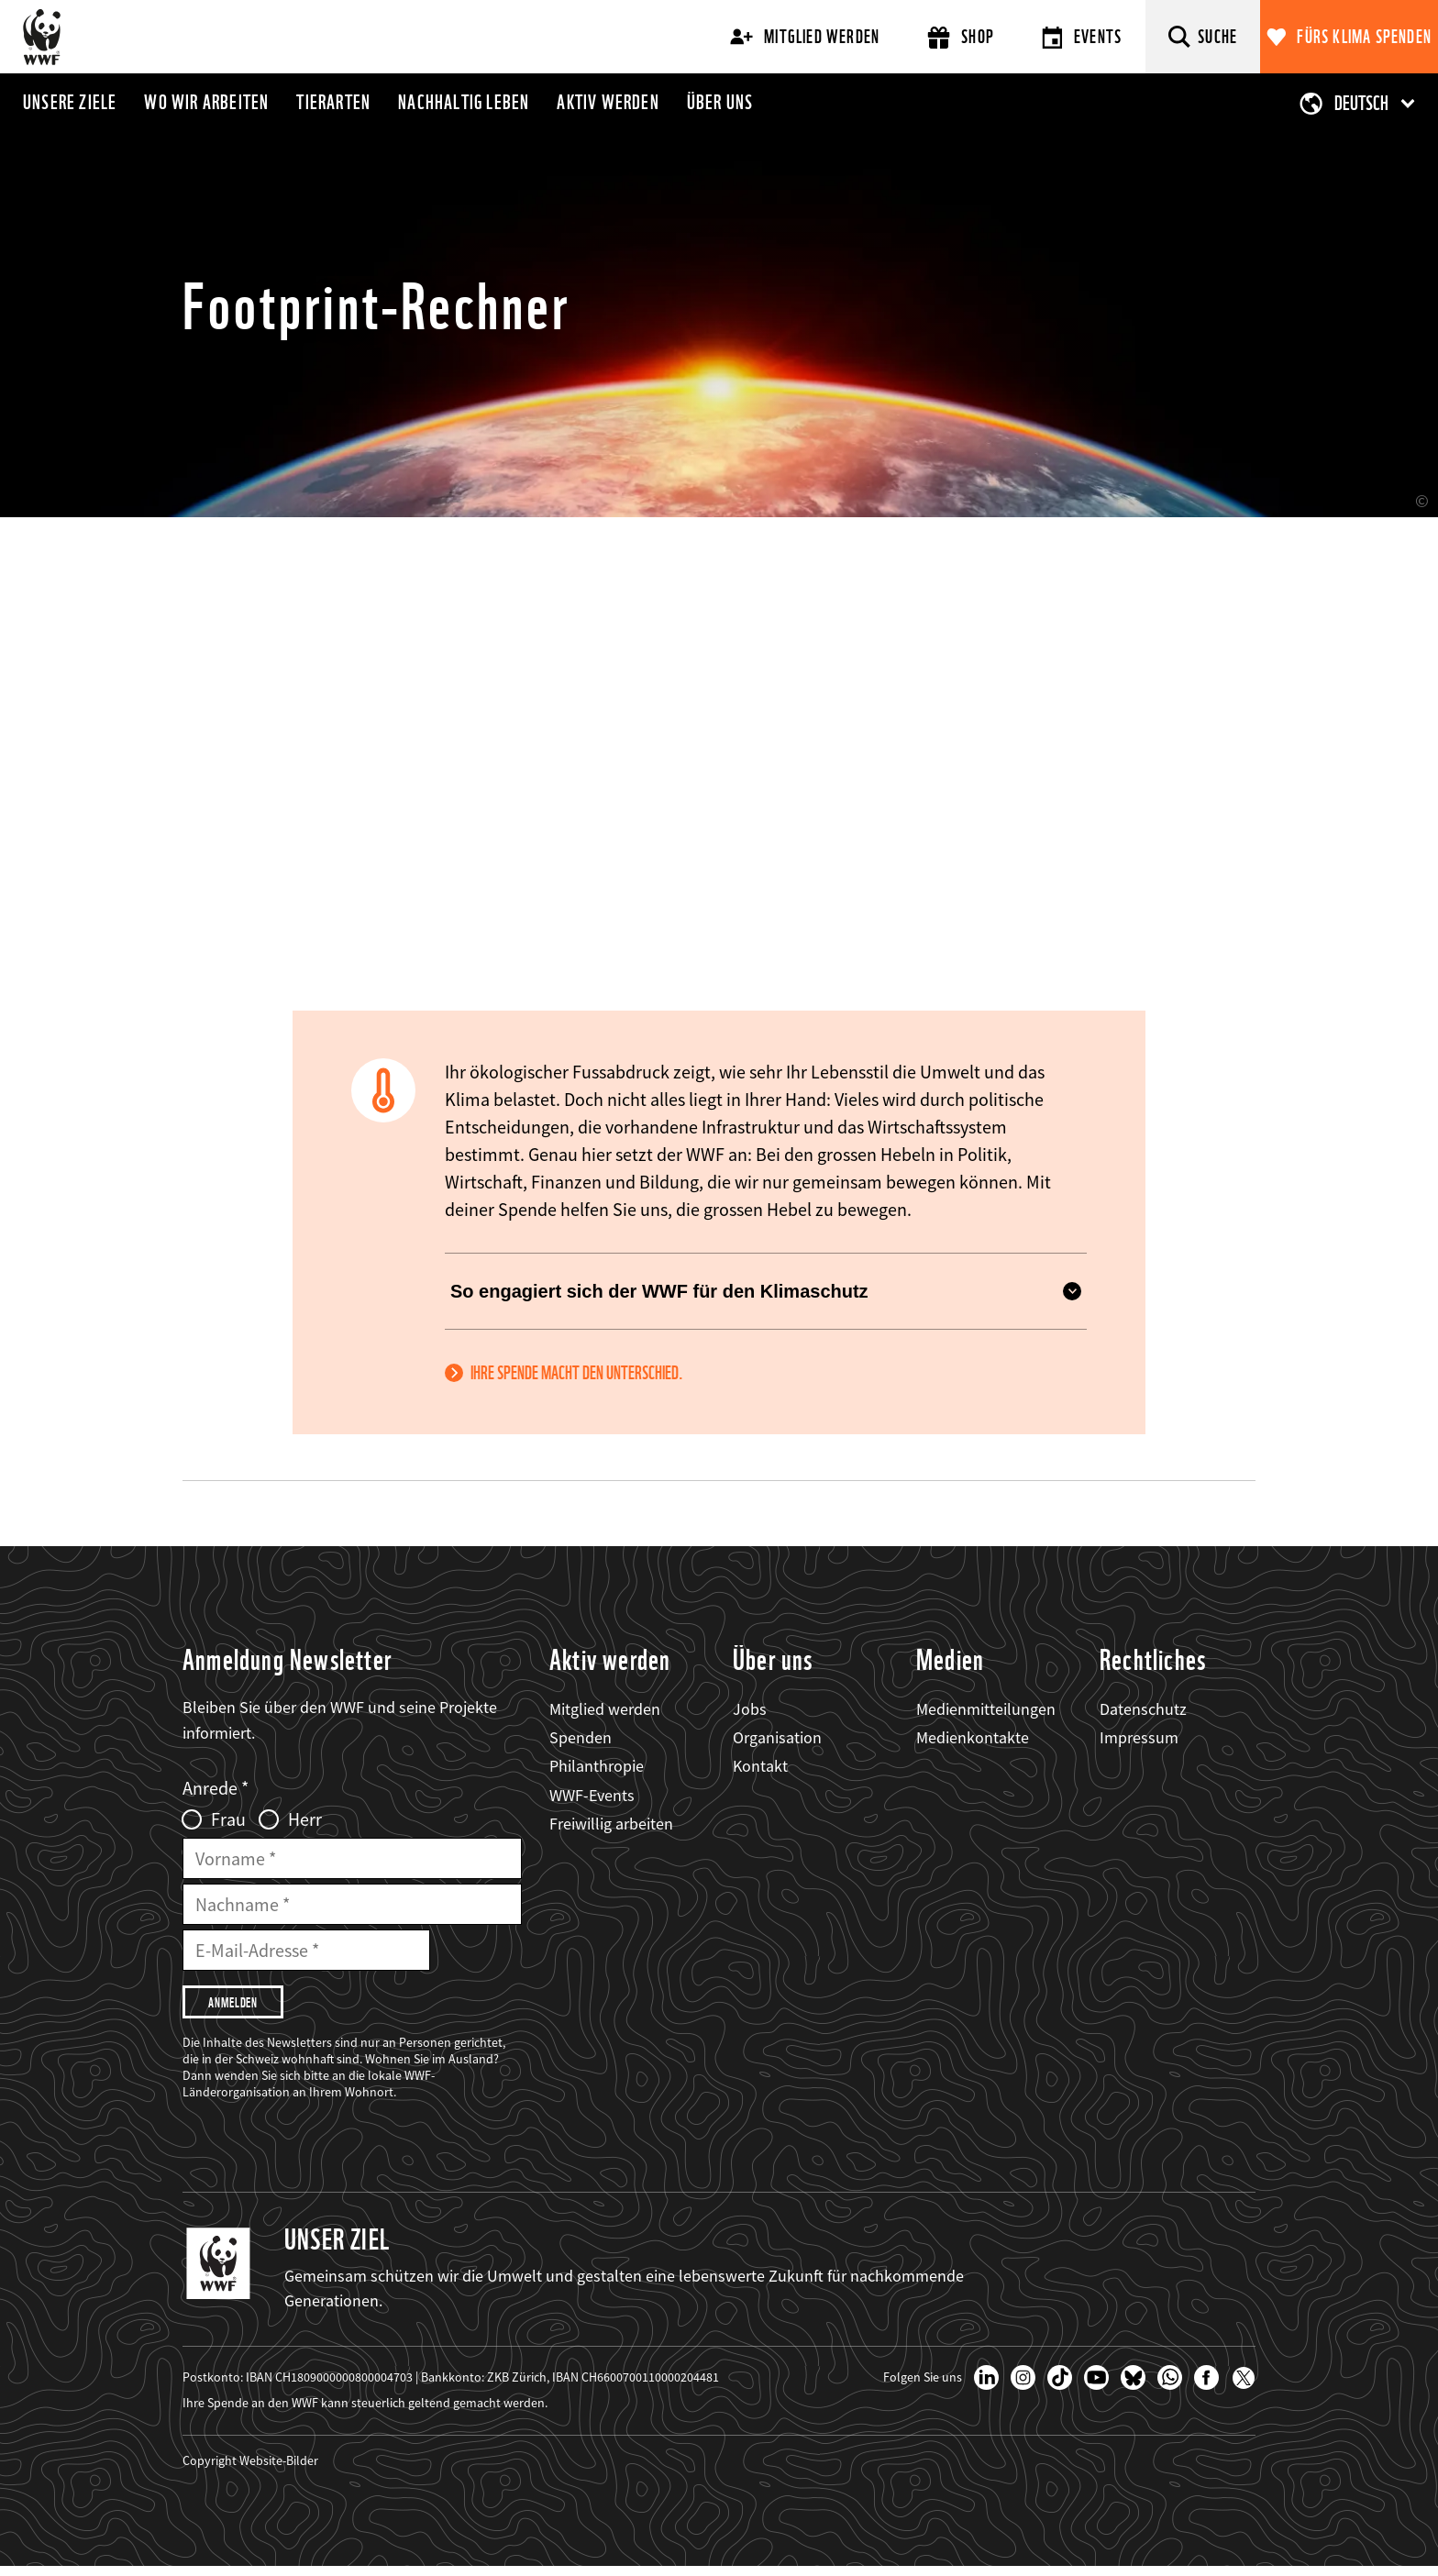 The width and height of the screenshot is (1438, 2576). Describe the element at coordinates (611, 1823) in the screenshot. I see `Freiwillig arbeiten` at that location.